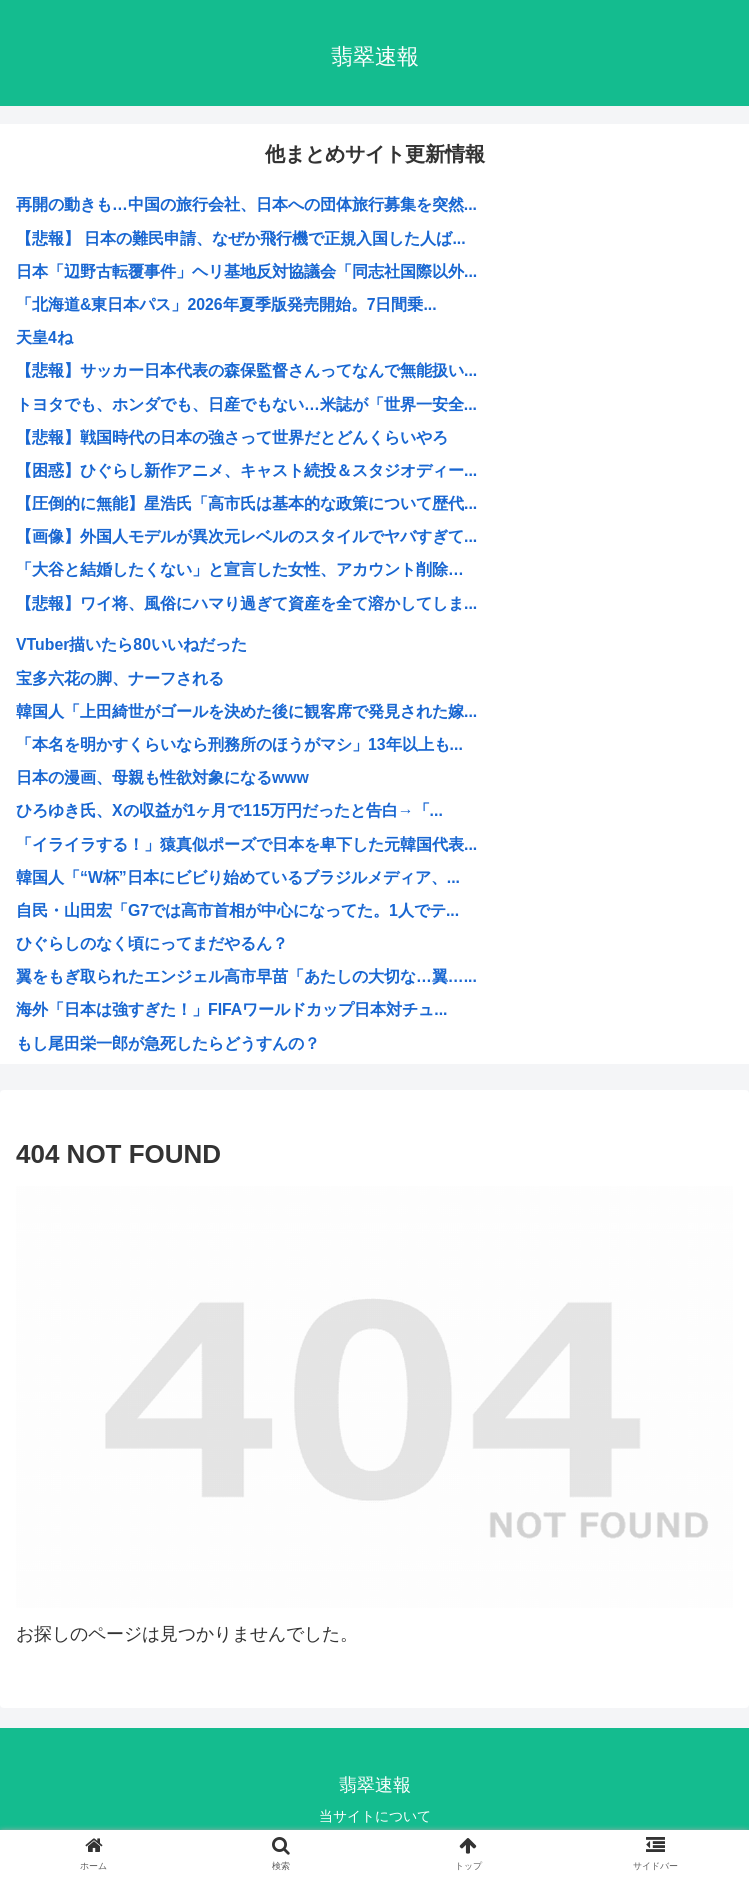  What do you see at coordinates (375, 1816) in the screenshot?
I see `当サイトについて` at bounding box center [375, 1816].